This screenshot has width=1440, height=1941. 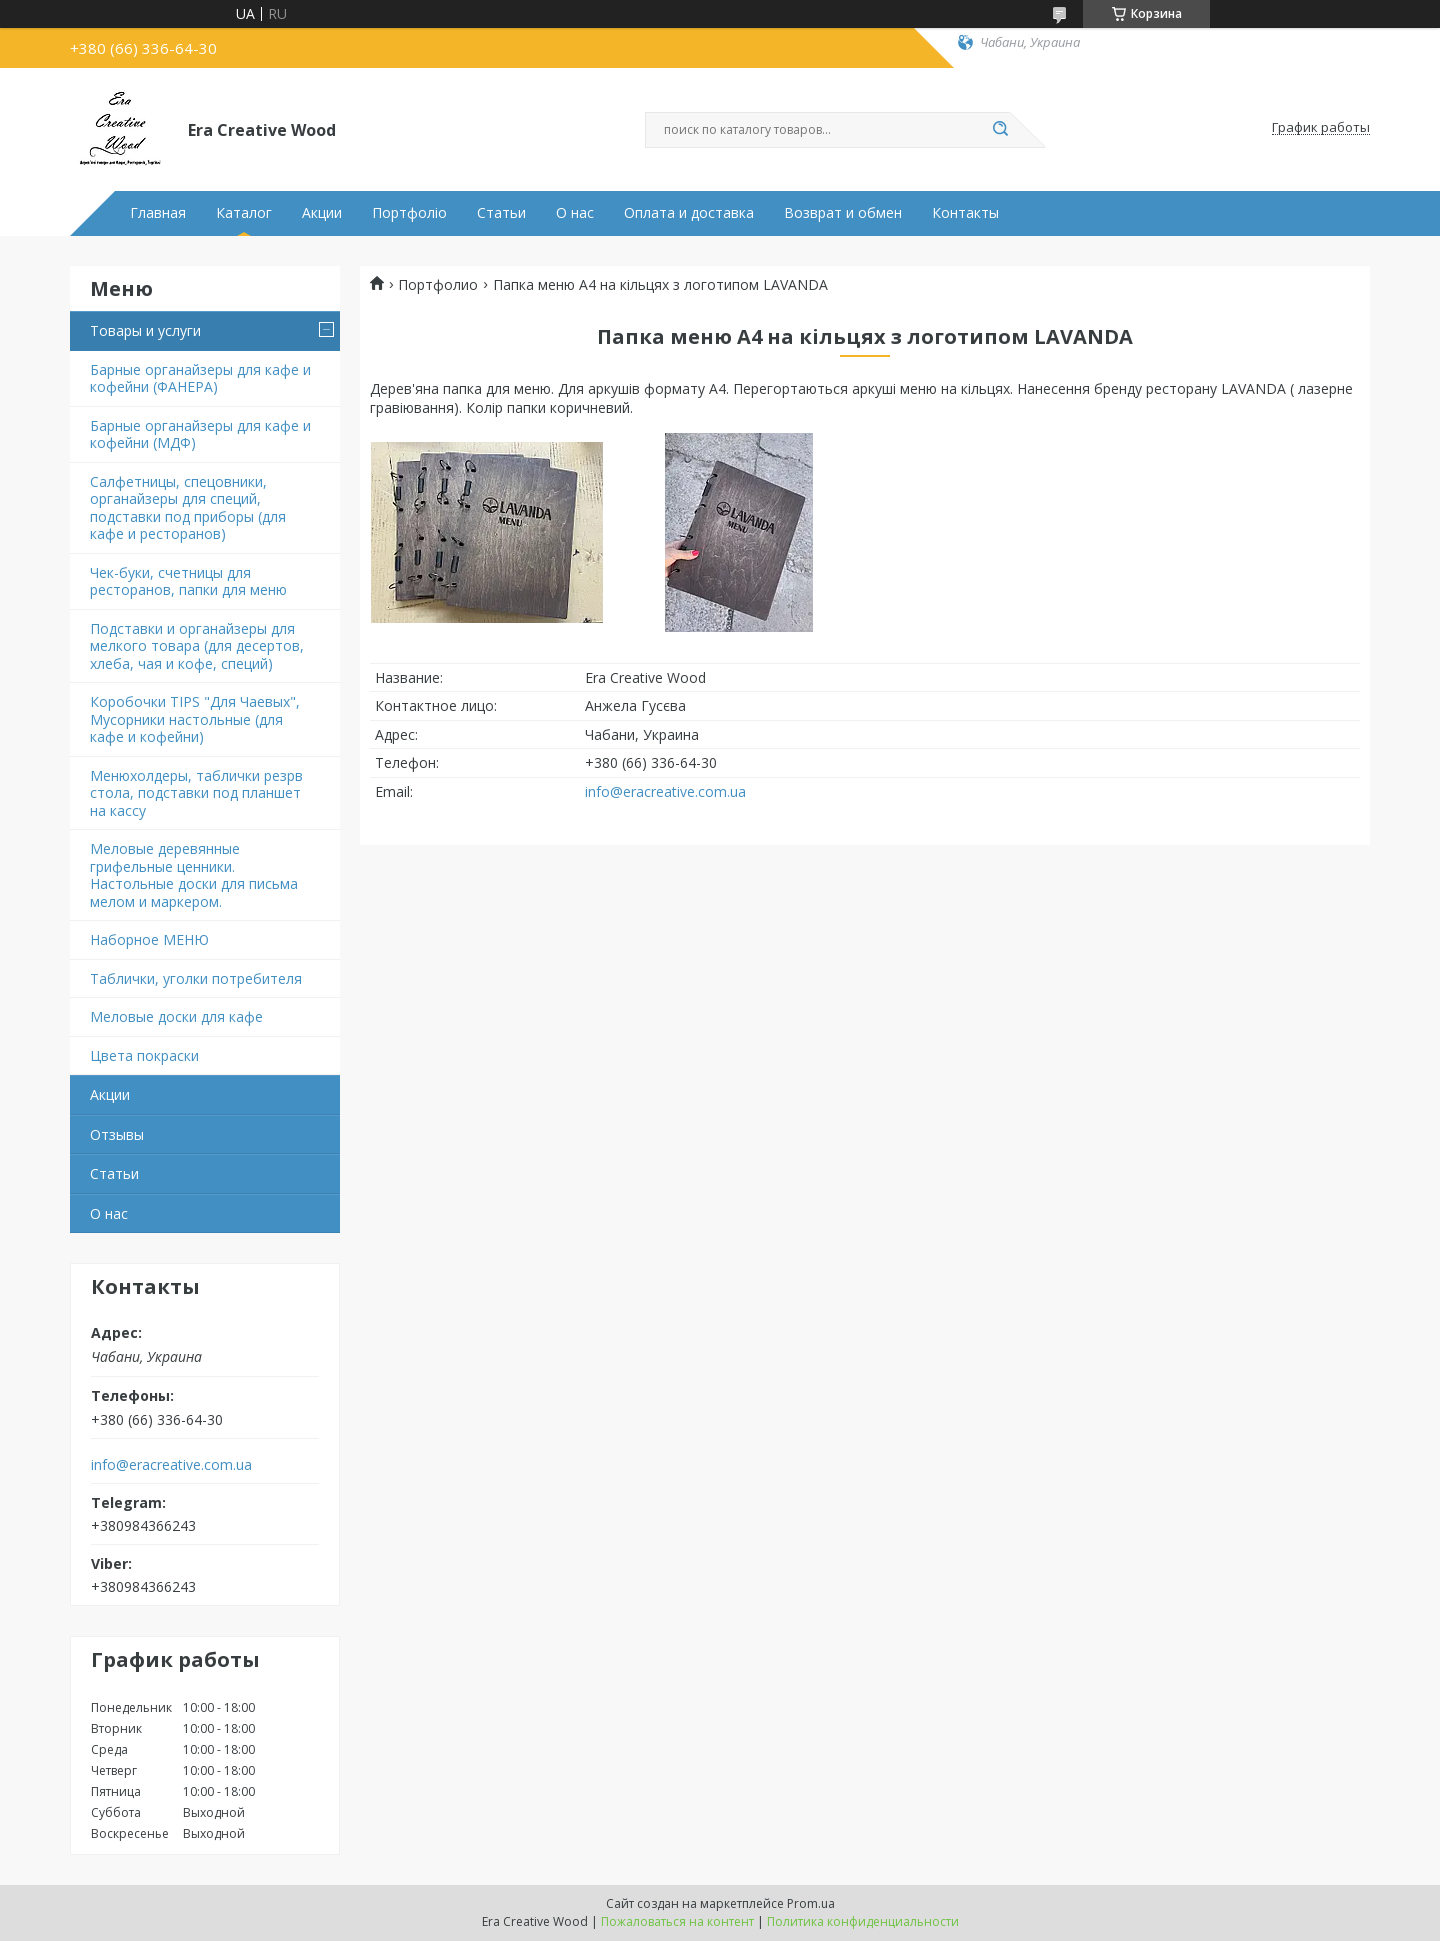 What do you see at coordinates (145, 330) in the screenshot?
I see `Товары и услуги` at bounding box center [145, 330].